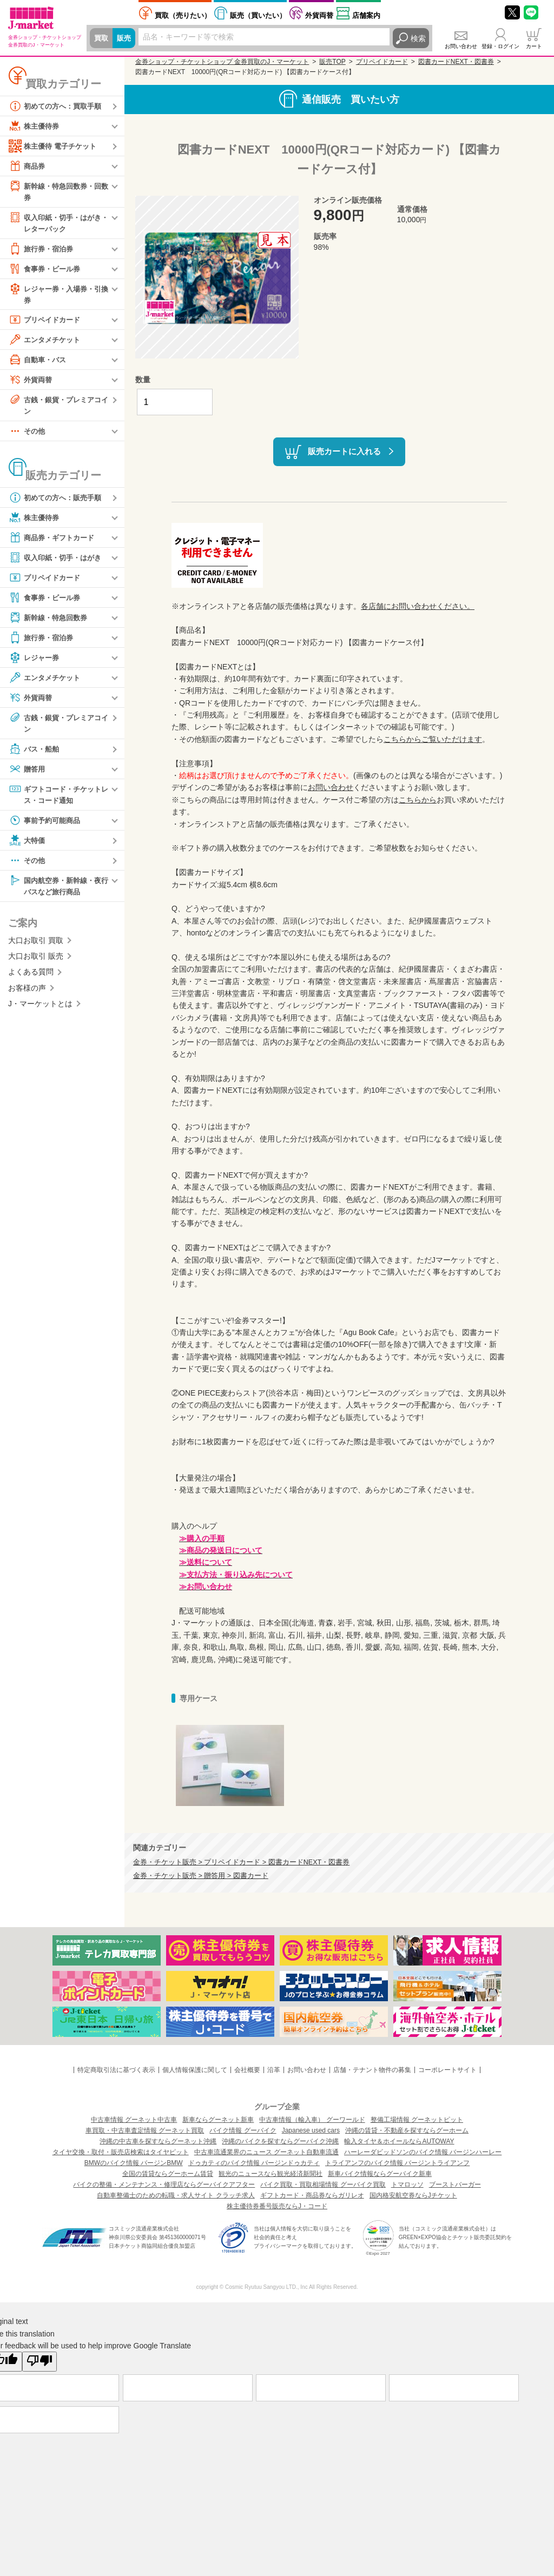  What do you see at coordinates (380, 2173) in the screenshot?
I see `新車バイク情報ならグーバイク新車` at bounding box center [380, 2173].